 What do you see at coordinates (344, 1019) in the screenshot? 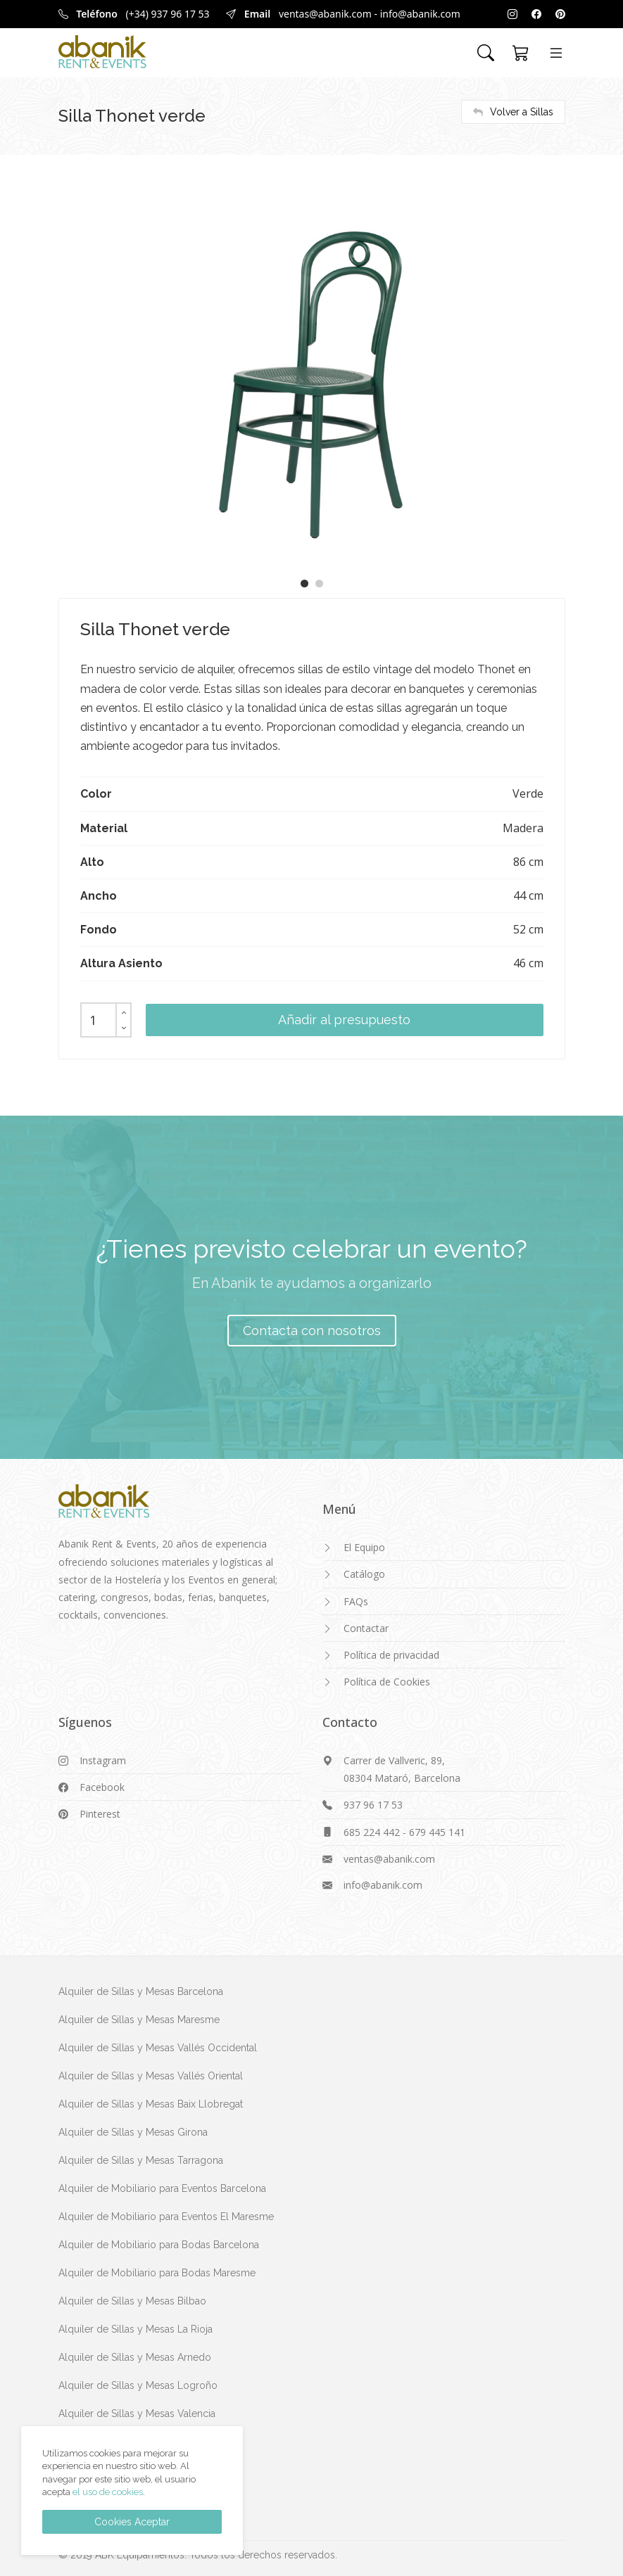
I see `Añadir al presupuesto` at bounding box center [344, 1019].